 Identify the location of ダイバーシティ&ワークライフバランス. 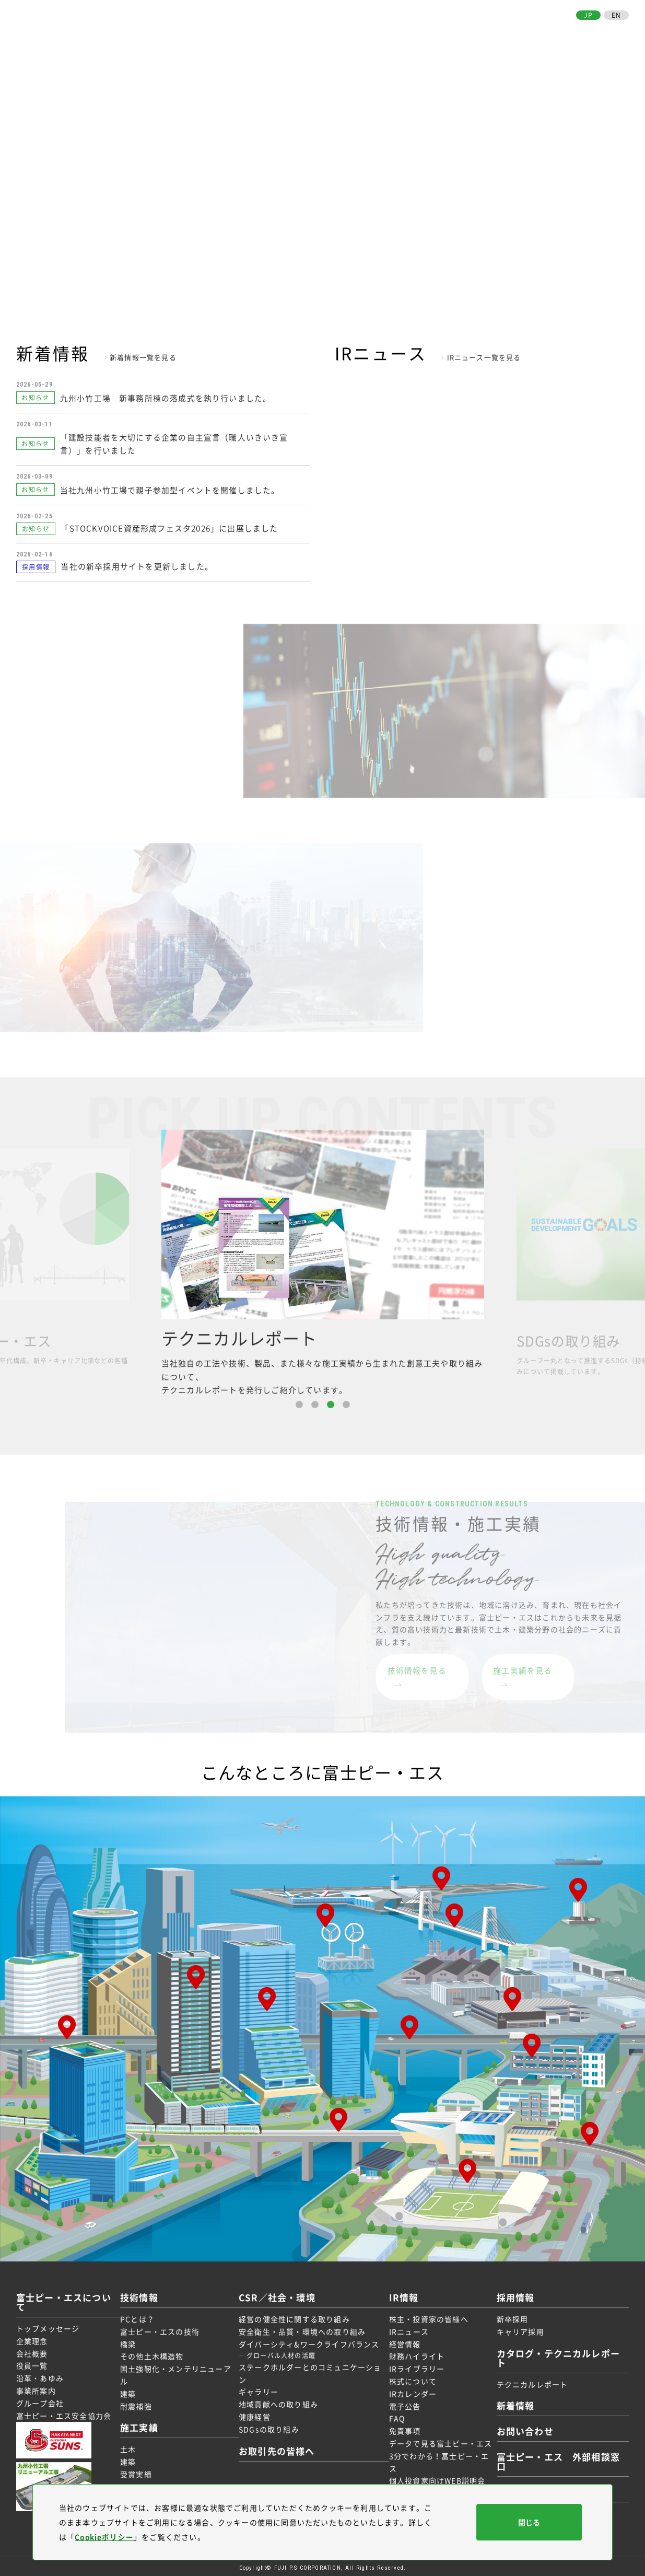
(310, 2341).